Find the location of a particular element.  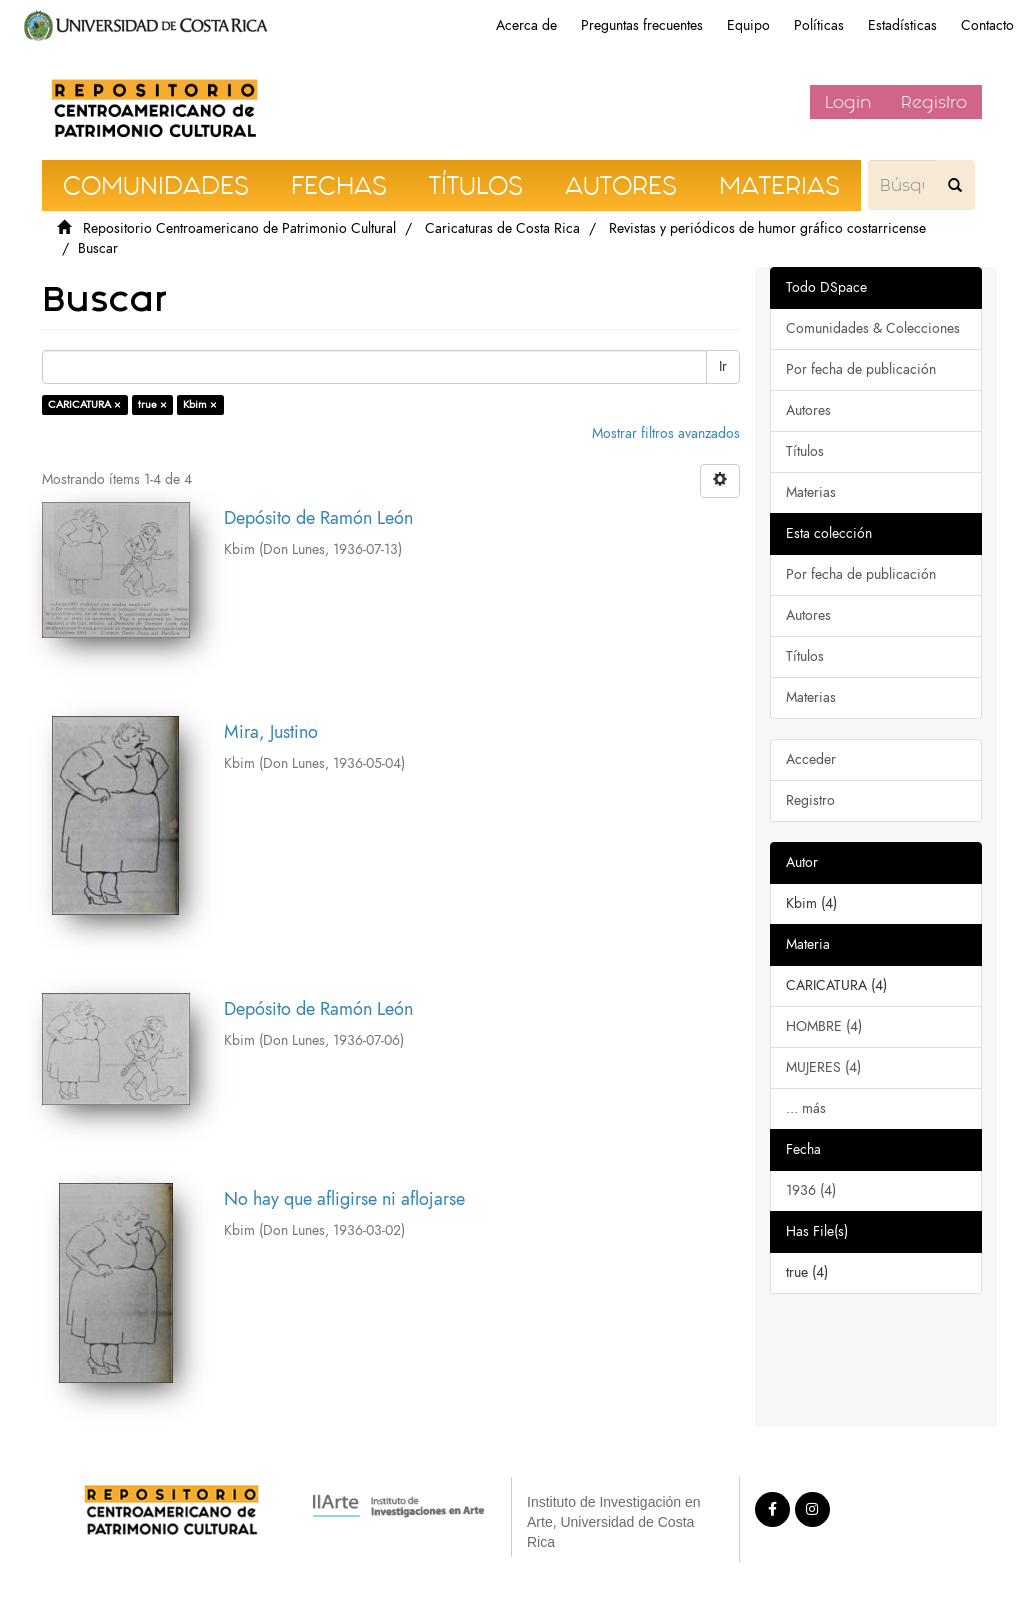

Mostrar filtros avanzados is located at coordinates (666, 433).